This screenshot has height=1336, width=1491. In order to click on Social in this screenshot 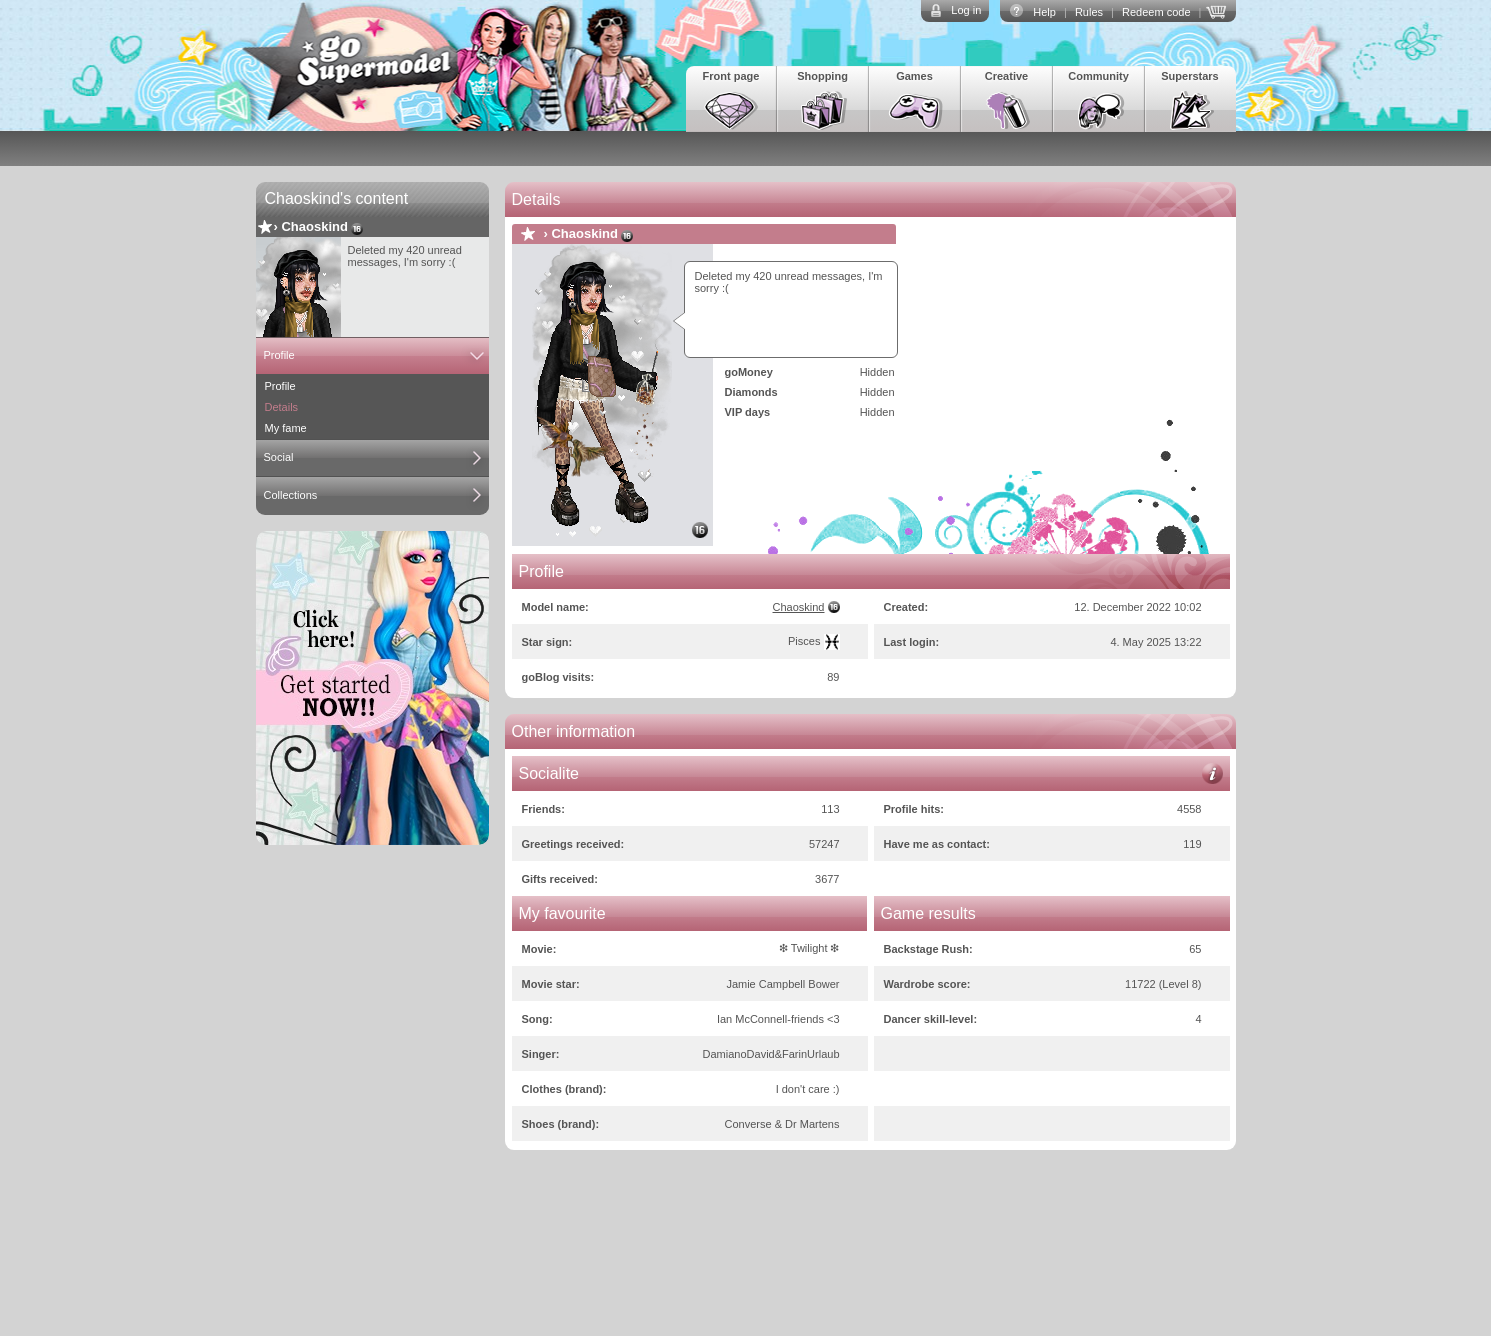, I will do `click(279, 457)`.